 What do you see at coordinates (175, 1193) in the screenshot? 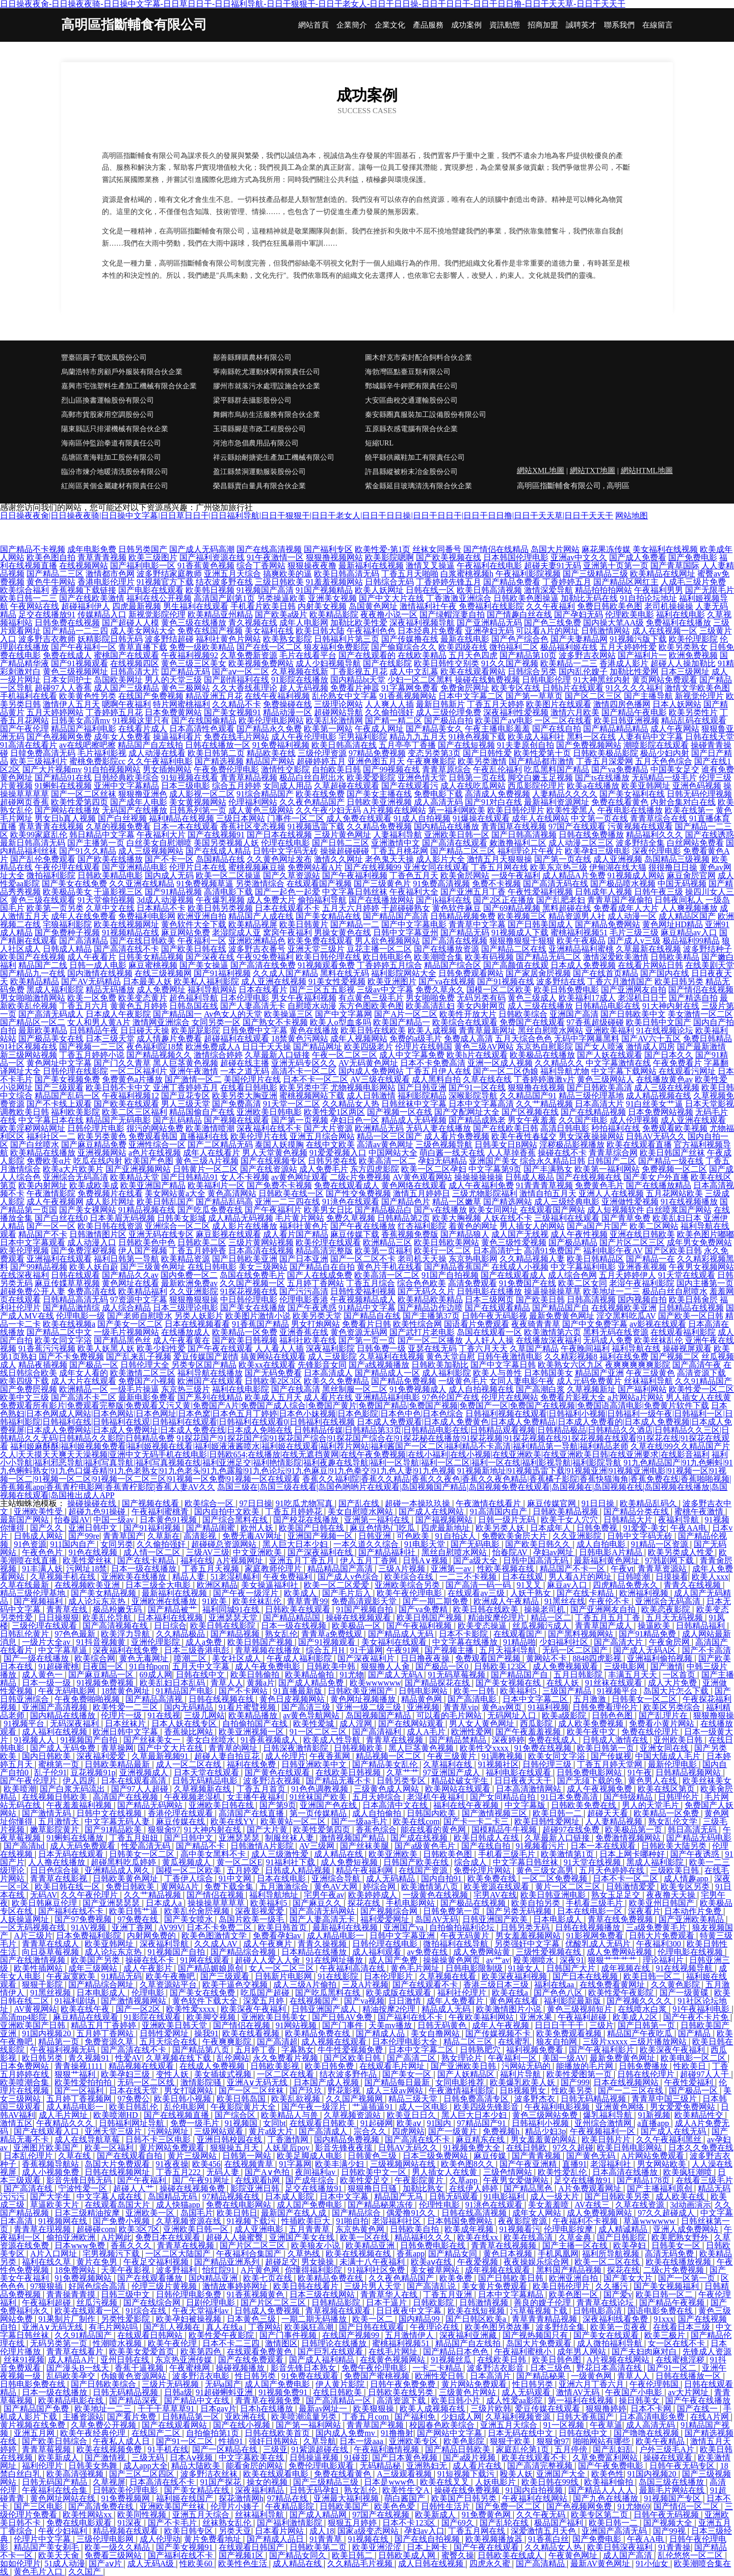
I see `美女网站黄a大全` at bounding box center [175, 1193].